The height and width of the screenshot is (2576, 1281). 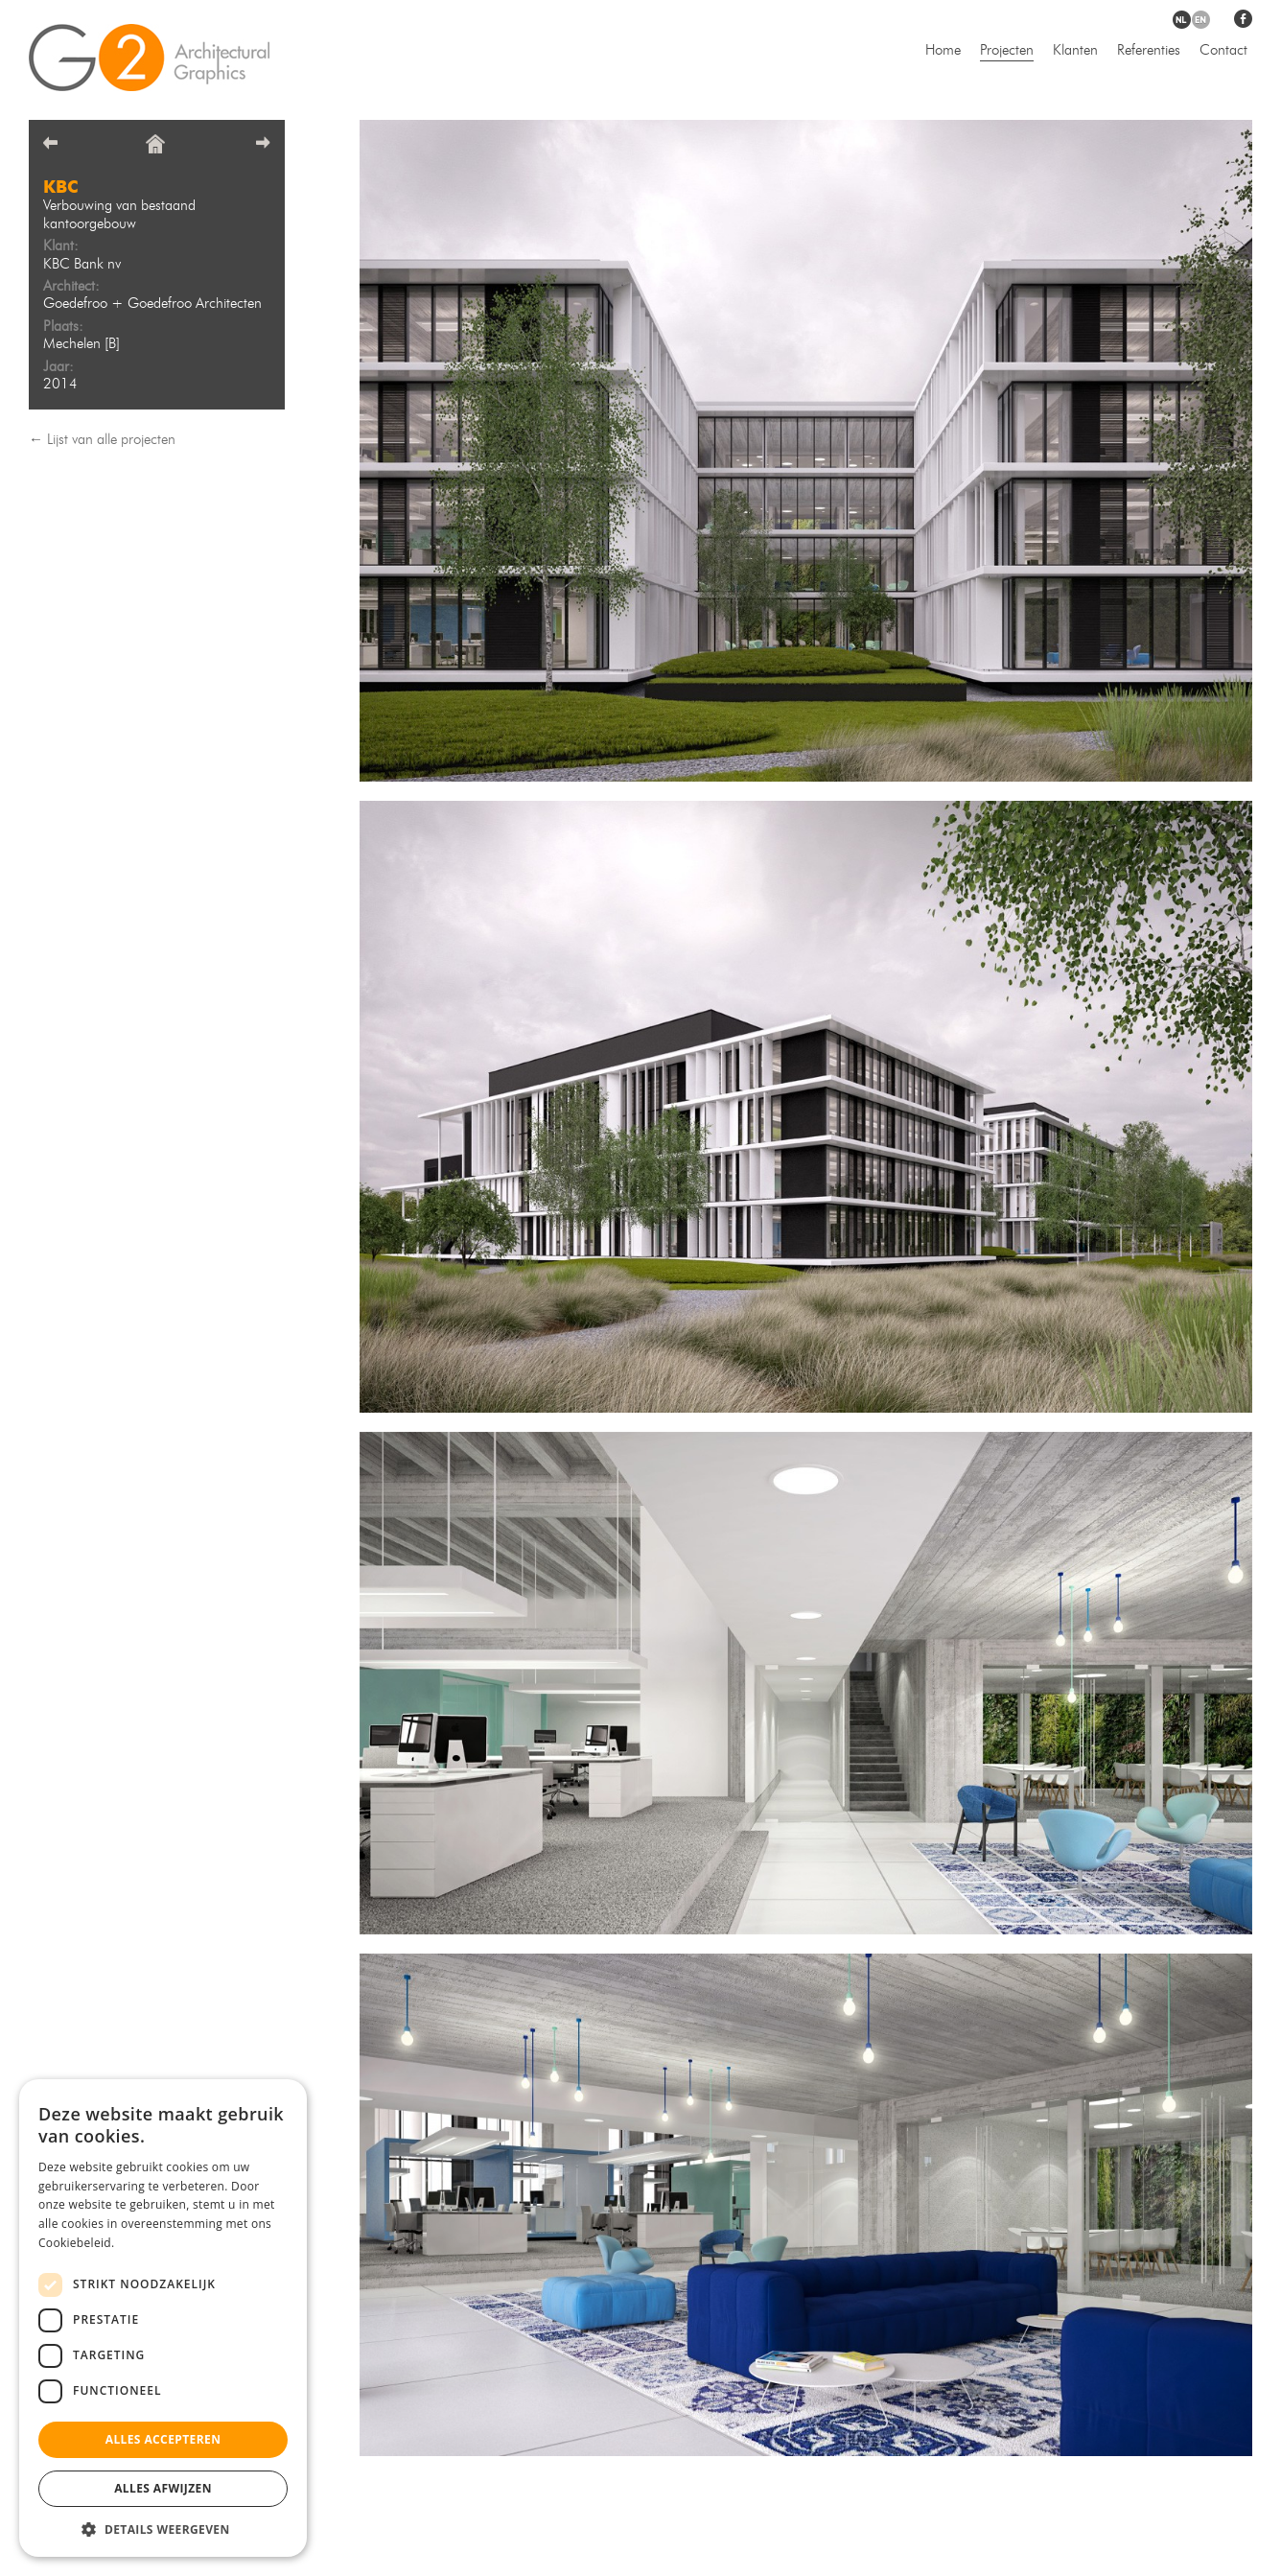 What do you see at coordinates (1007, 51) in the screenshot?
I see `Projecten` at bounding box center [1007, 51].